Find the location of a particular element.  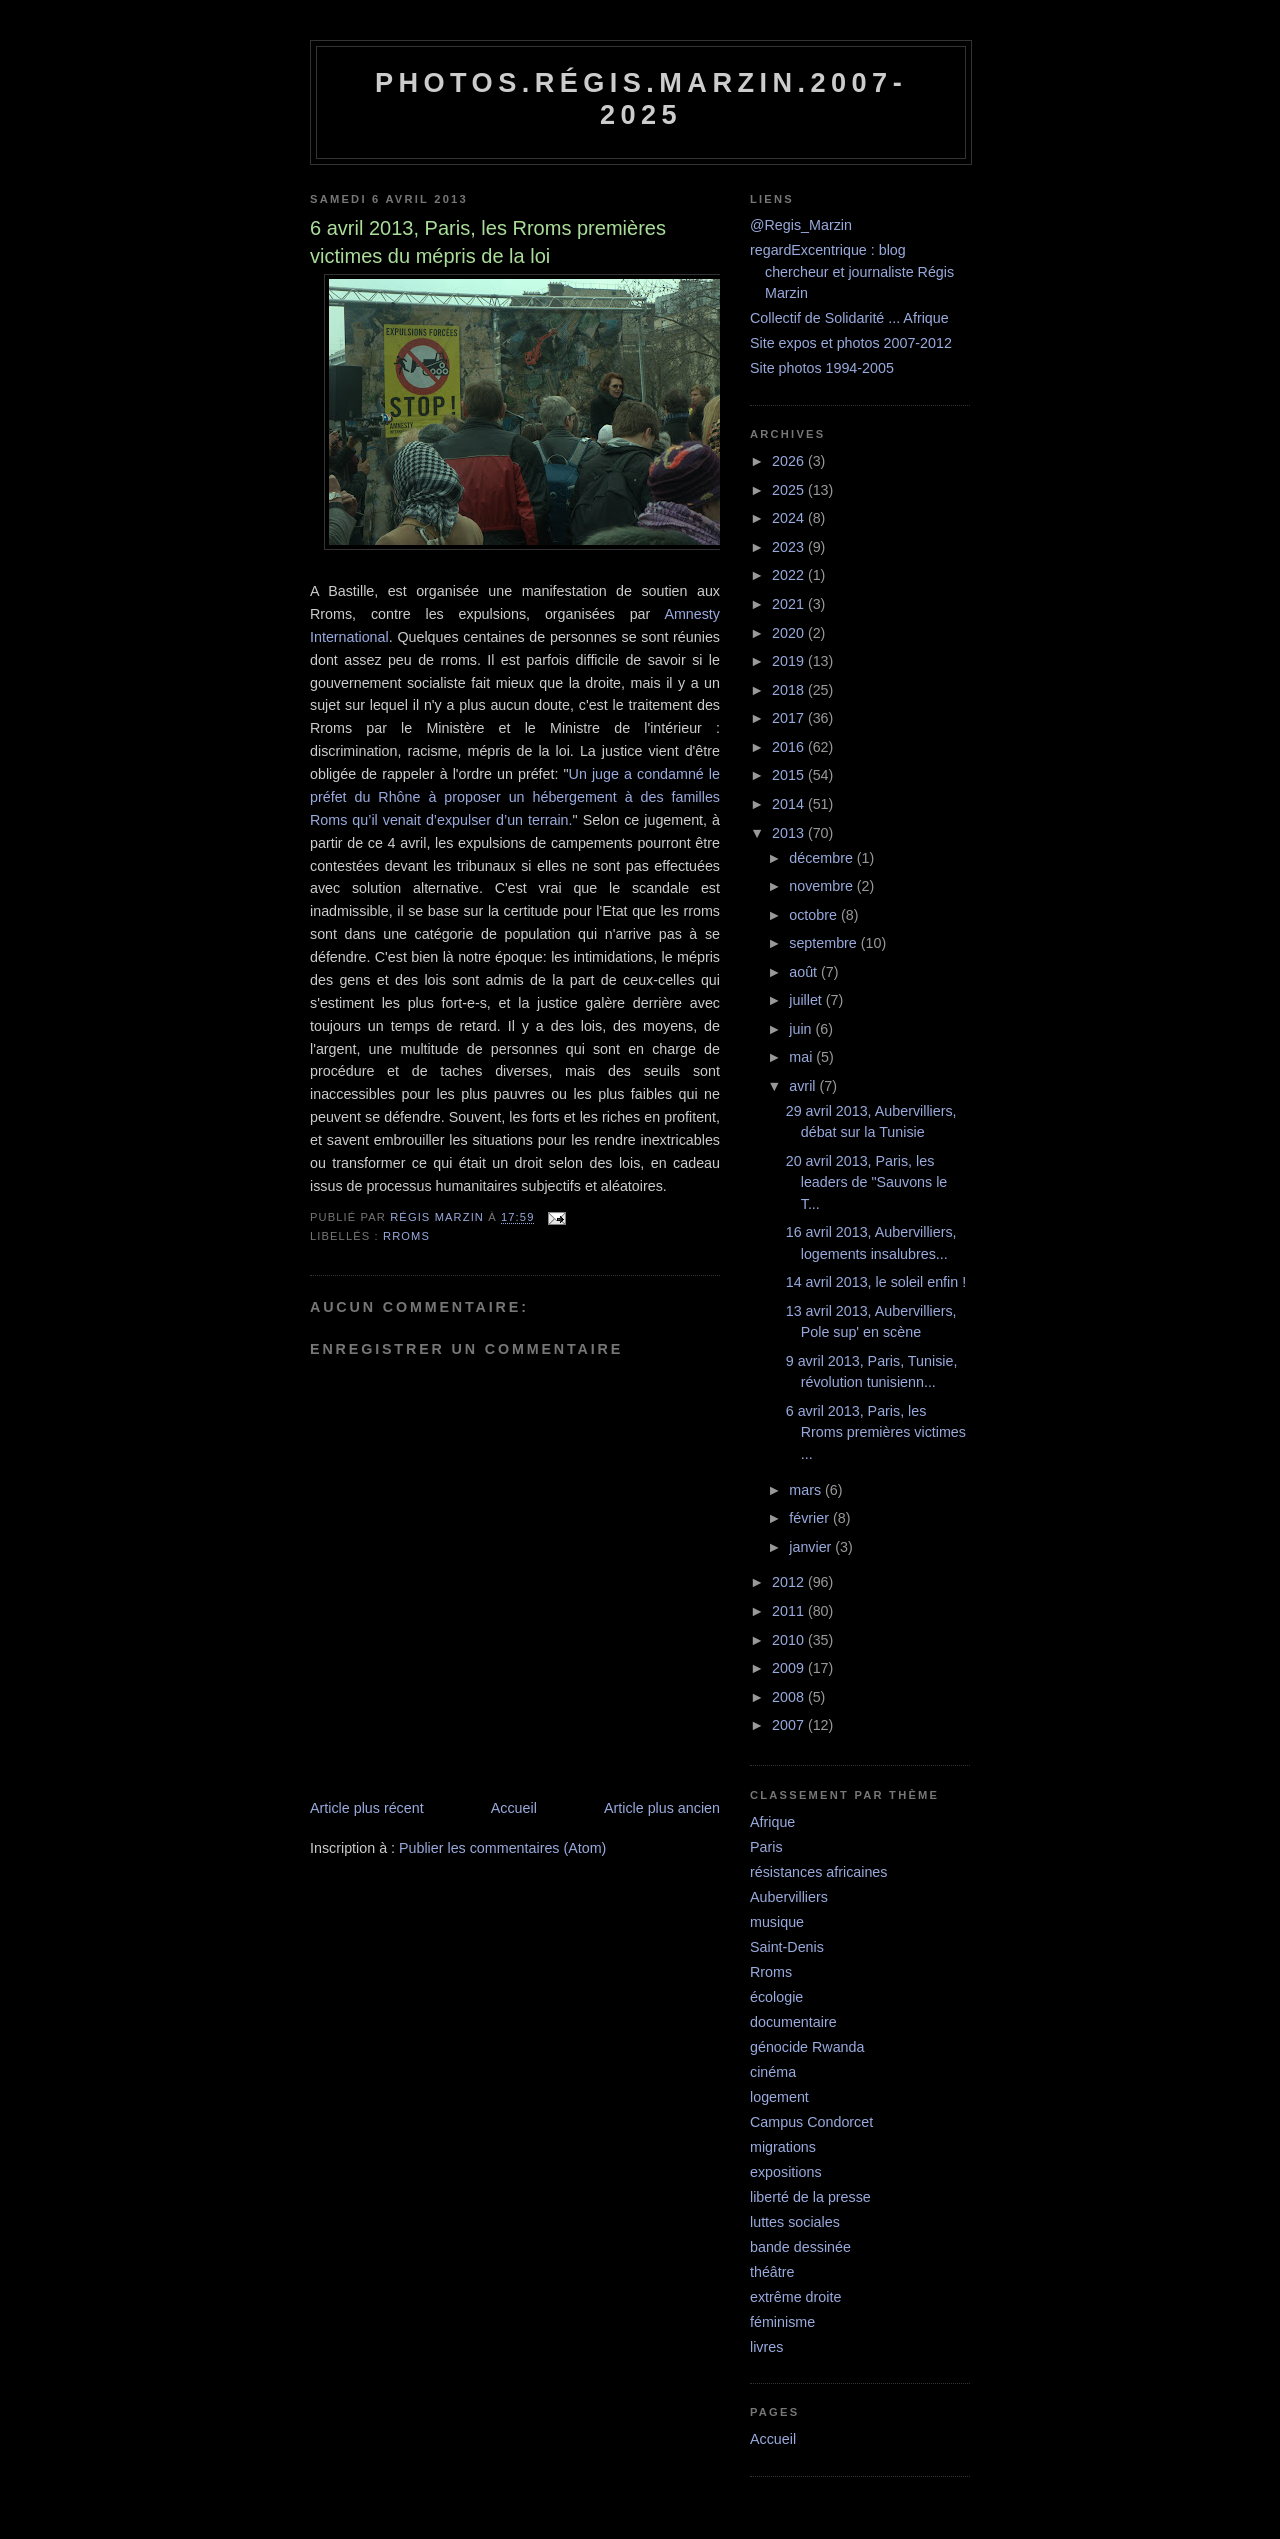

décembre is located at coordinates (823, 858).